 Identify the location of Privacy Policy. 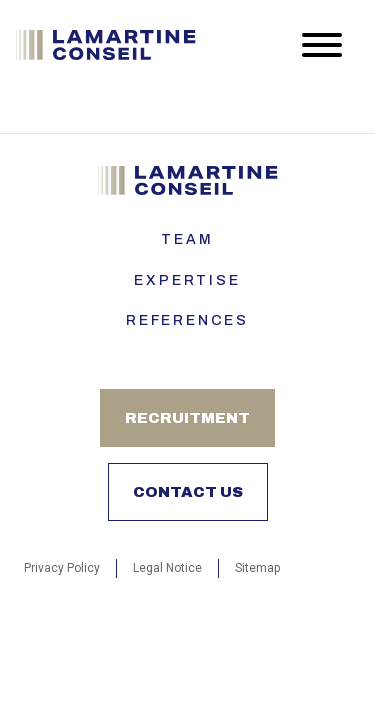
(62, 568).